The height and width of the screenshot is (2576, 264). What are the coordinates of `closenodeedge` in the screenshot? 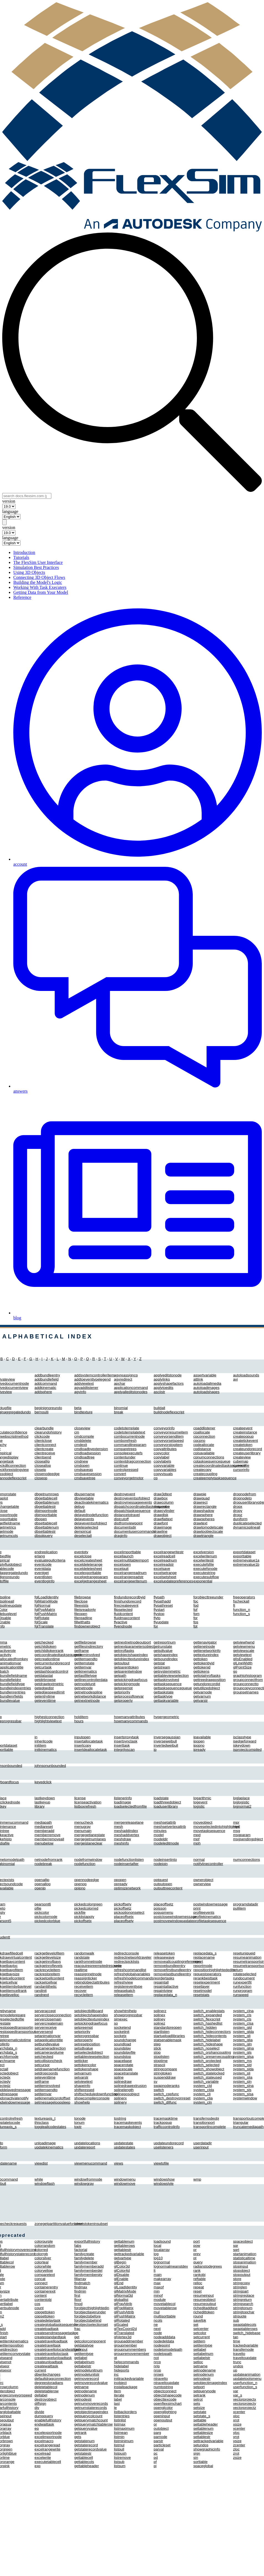 It's located at (47, 1474).